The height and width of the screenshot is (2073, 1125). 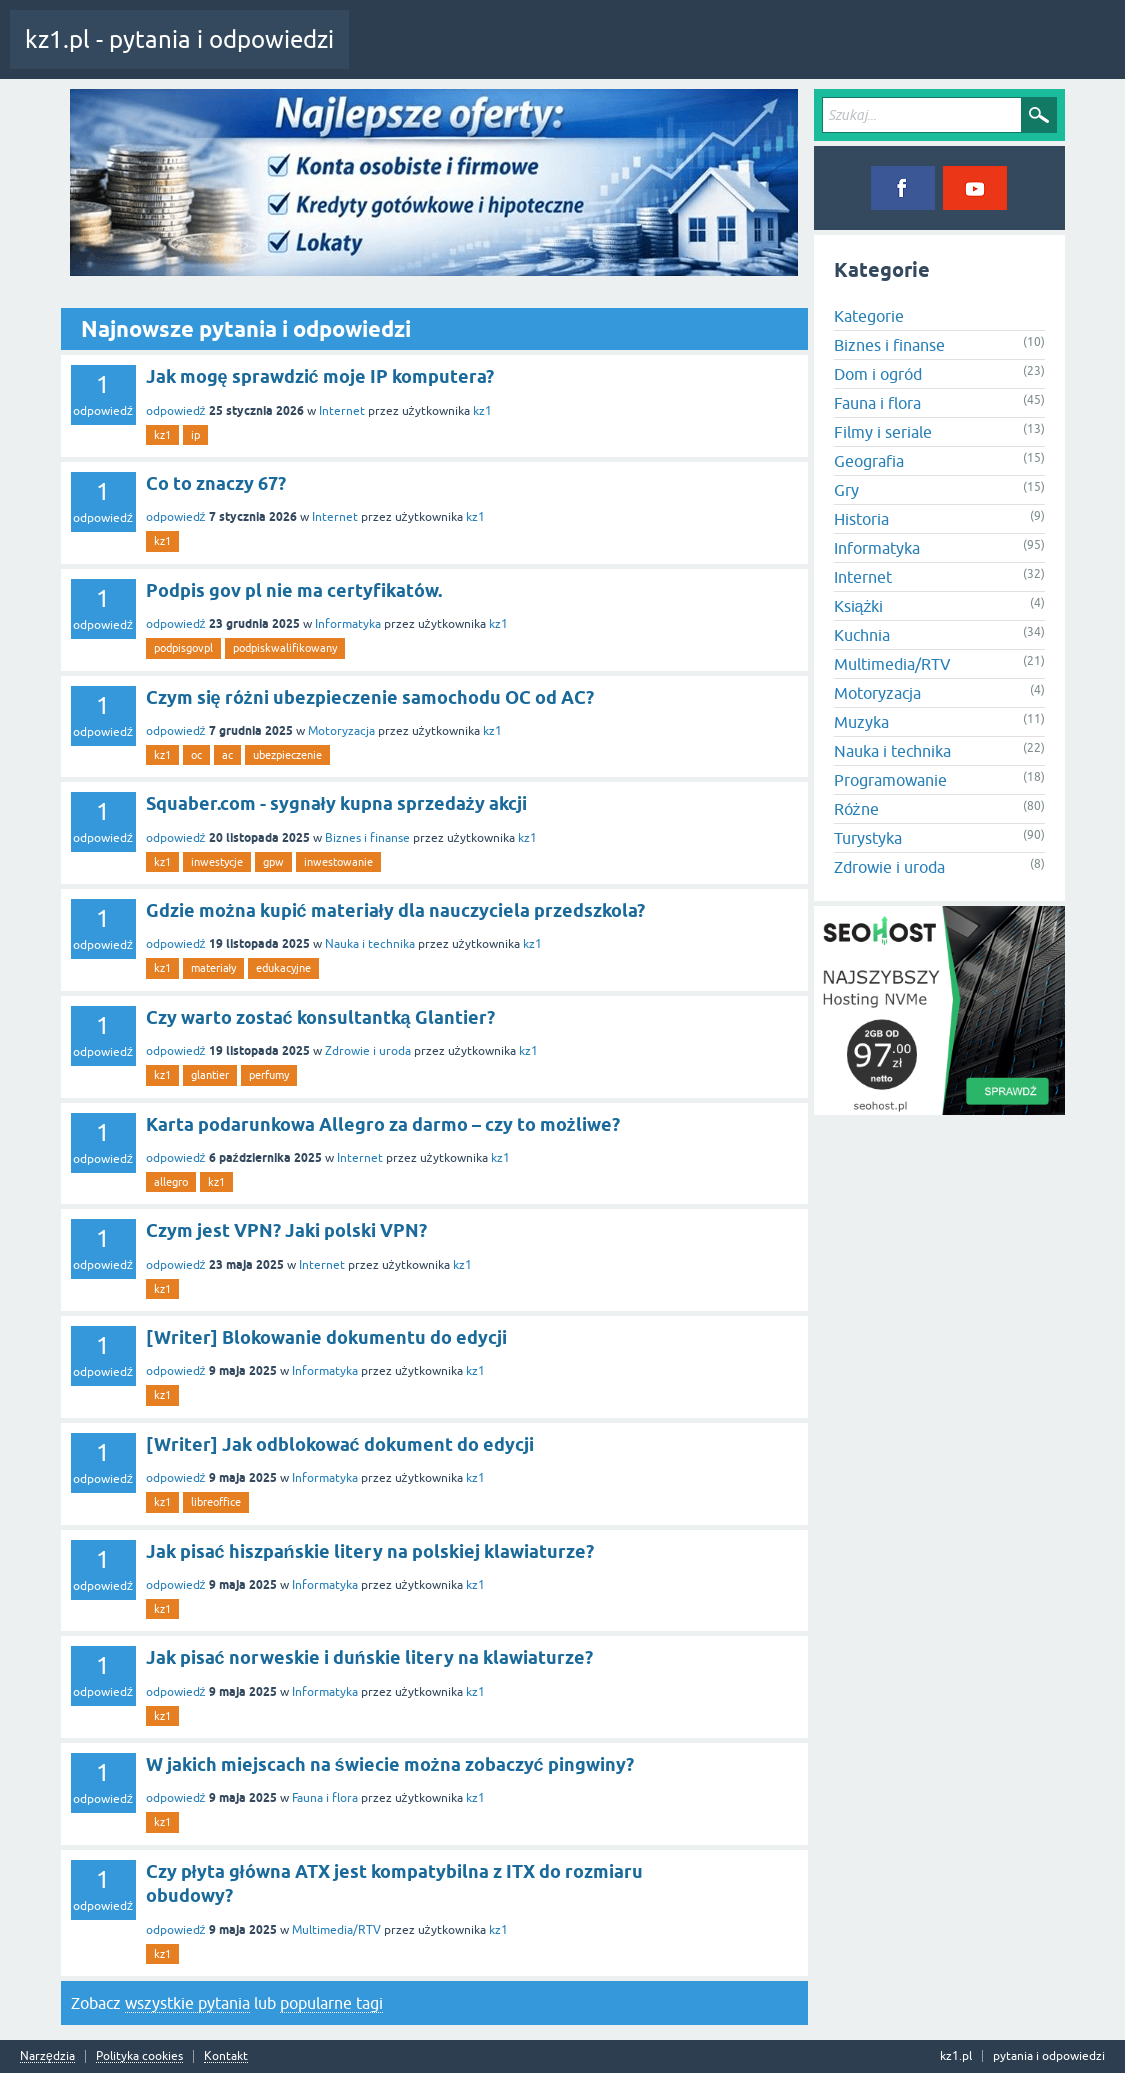 What do you see at coordinates (210, 1075) in the screenshot?
I see `glantier` at bounding box center [210, 1075].